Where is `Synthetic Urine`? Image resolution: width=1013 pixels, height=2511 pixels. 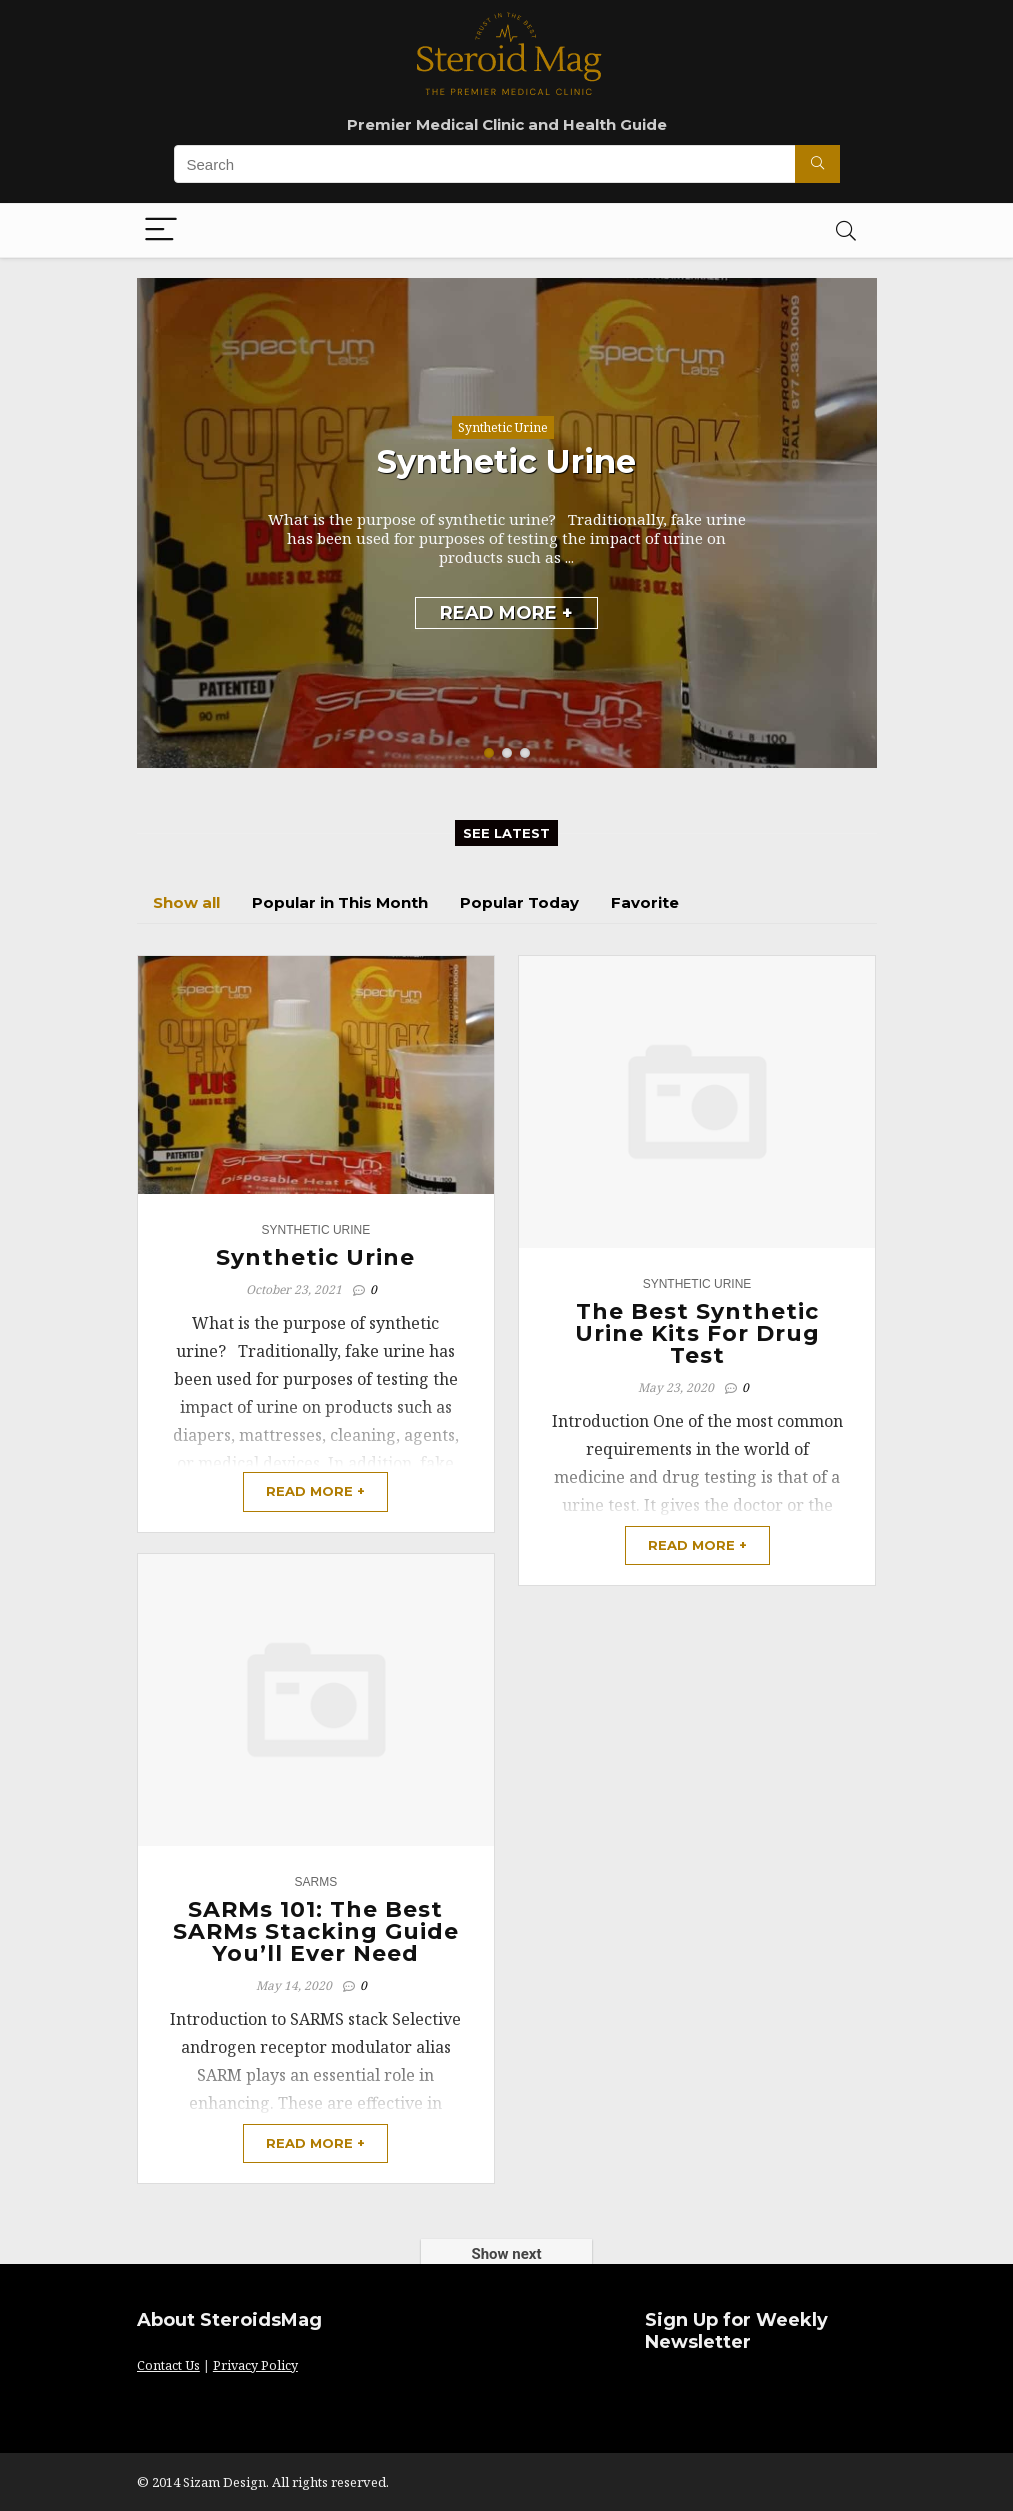
Synthetic Urine is located at coordinates (503, 427).